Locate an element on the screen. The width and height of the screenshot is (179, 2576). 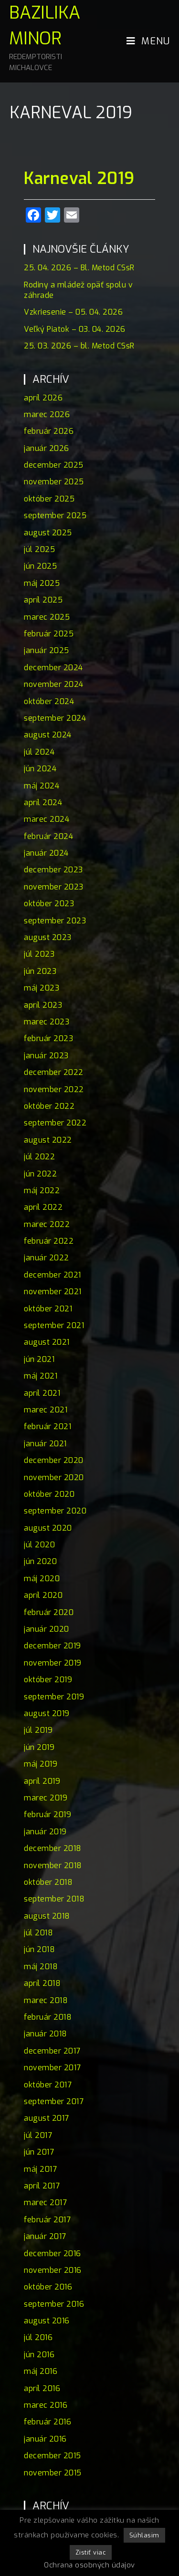
september 2016 is located at coordinates (54, 2304).